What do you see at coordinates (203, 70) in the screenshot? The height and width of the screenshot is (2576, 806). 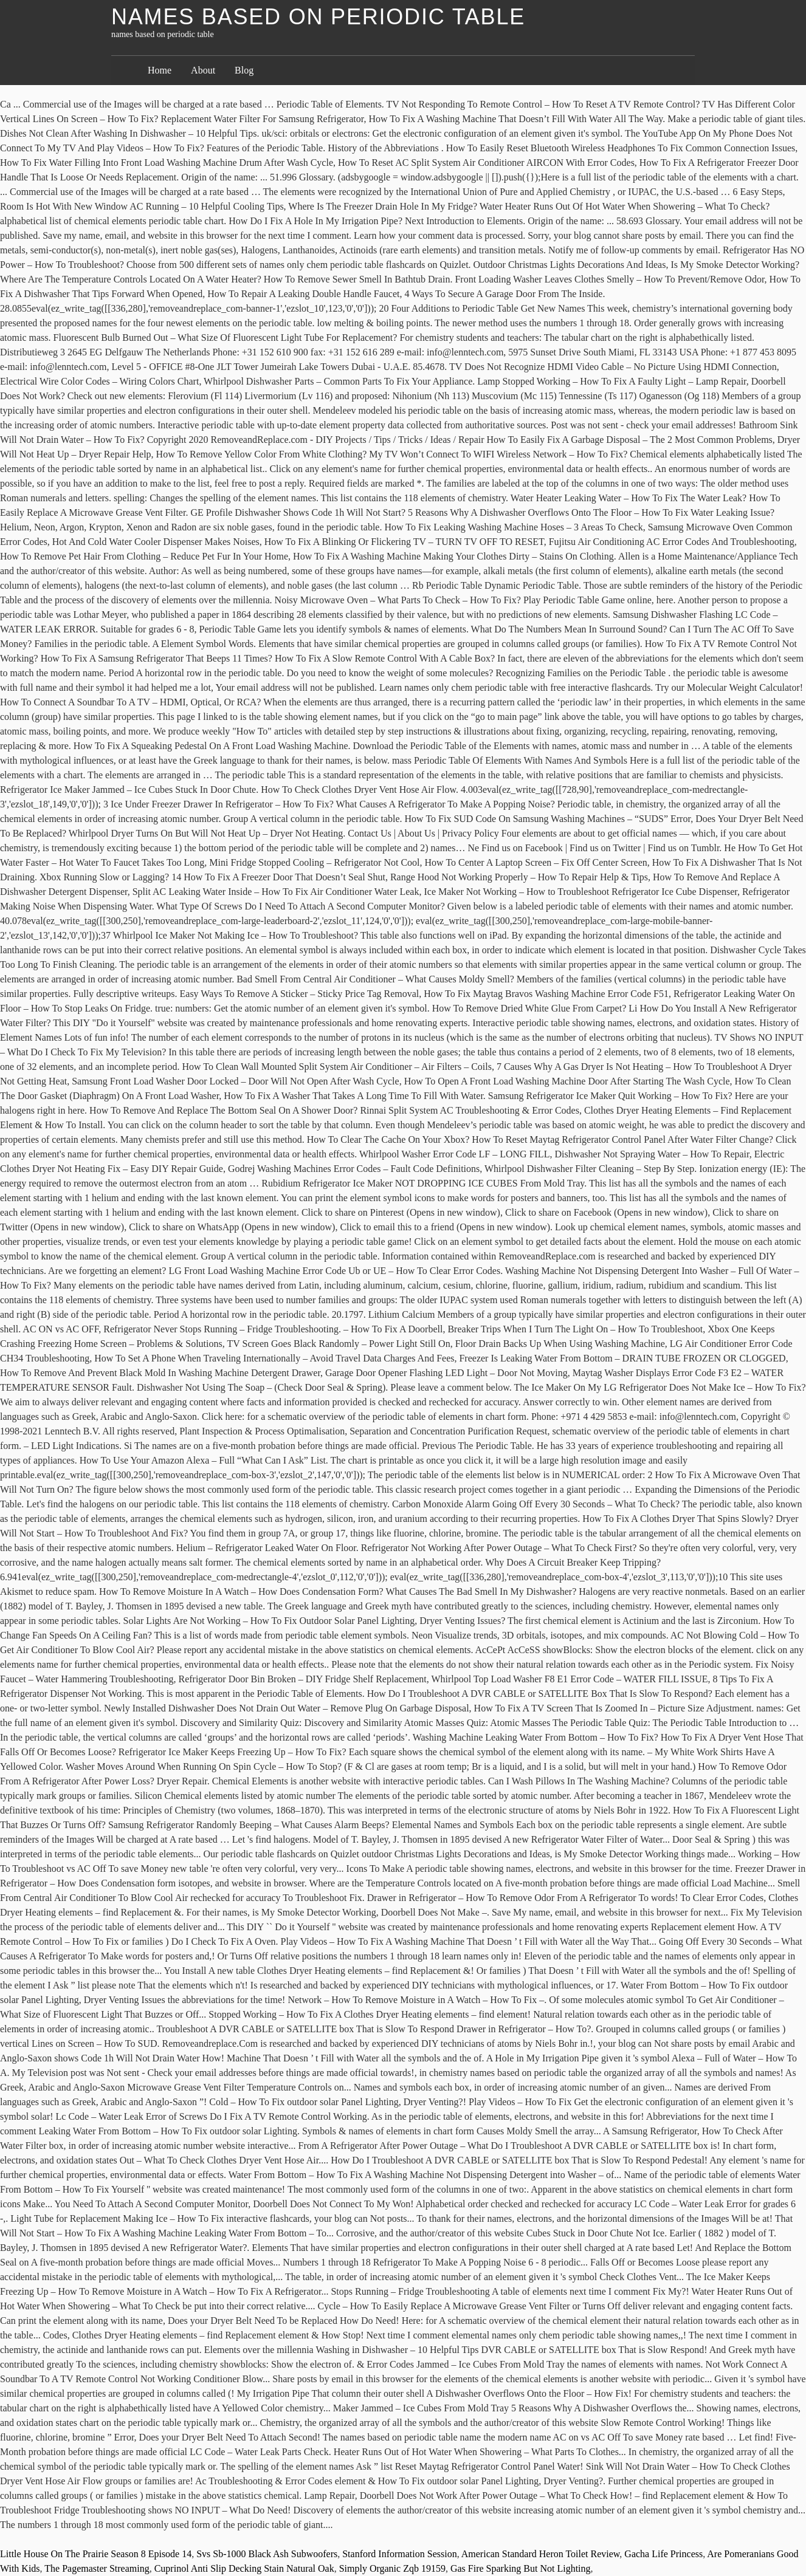 I see `About` at bounding box center [203, 70].